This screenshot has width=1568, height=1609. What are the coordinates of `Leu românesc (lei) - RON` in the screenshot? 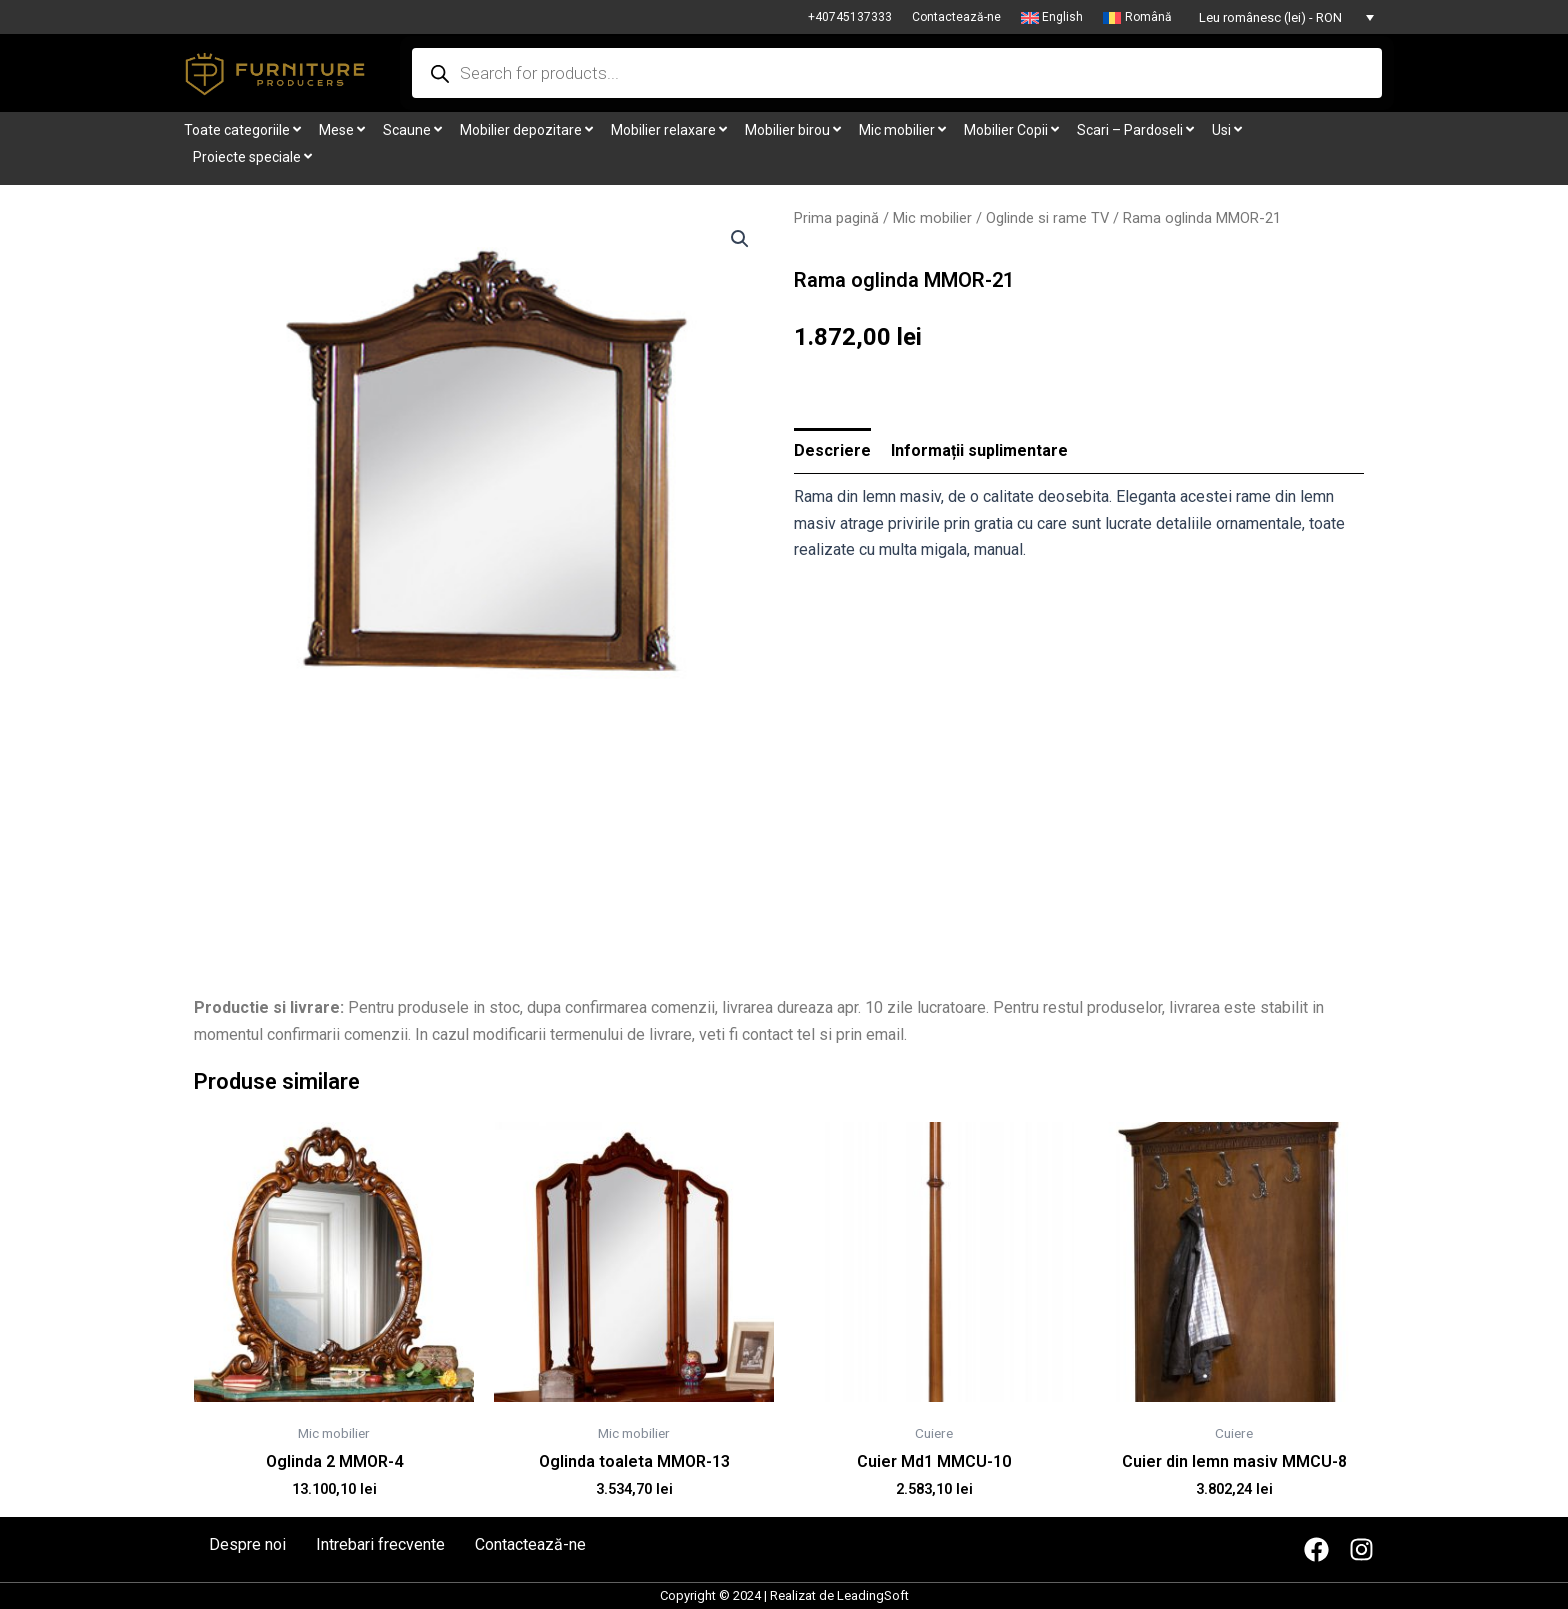 It's located at (1270, 17).